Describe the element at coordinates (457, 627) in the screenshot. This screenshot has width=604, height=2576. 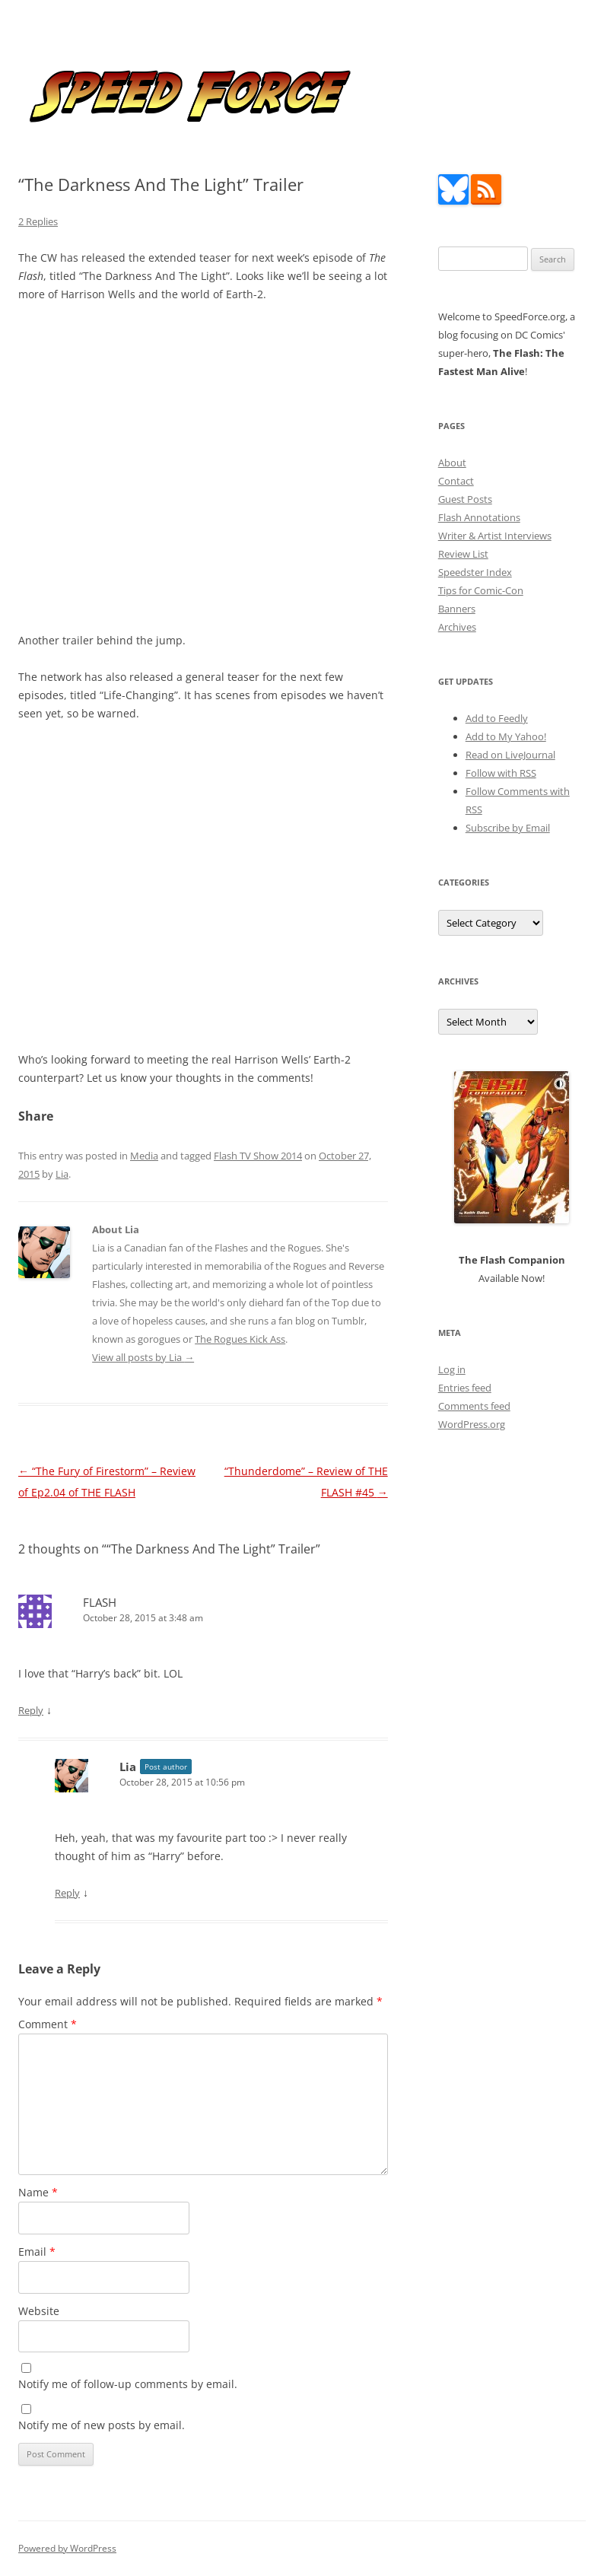
I see `Archives` at that location.